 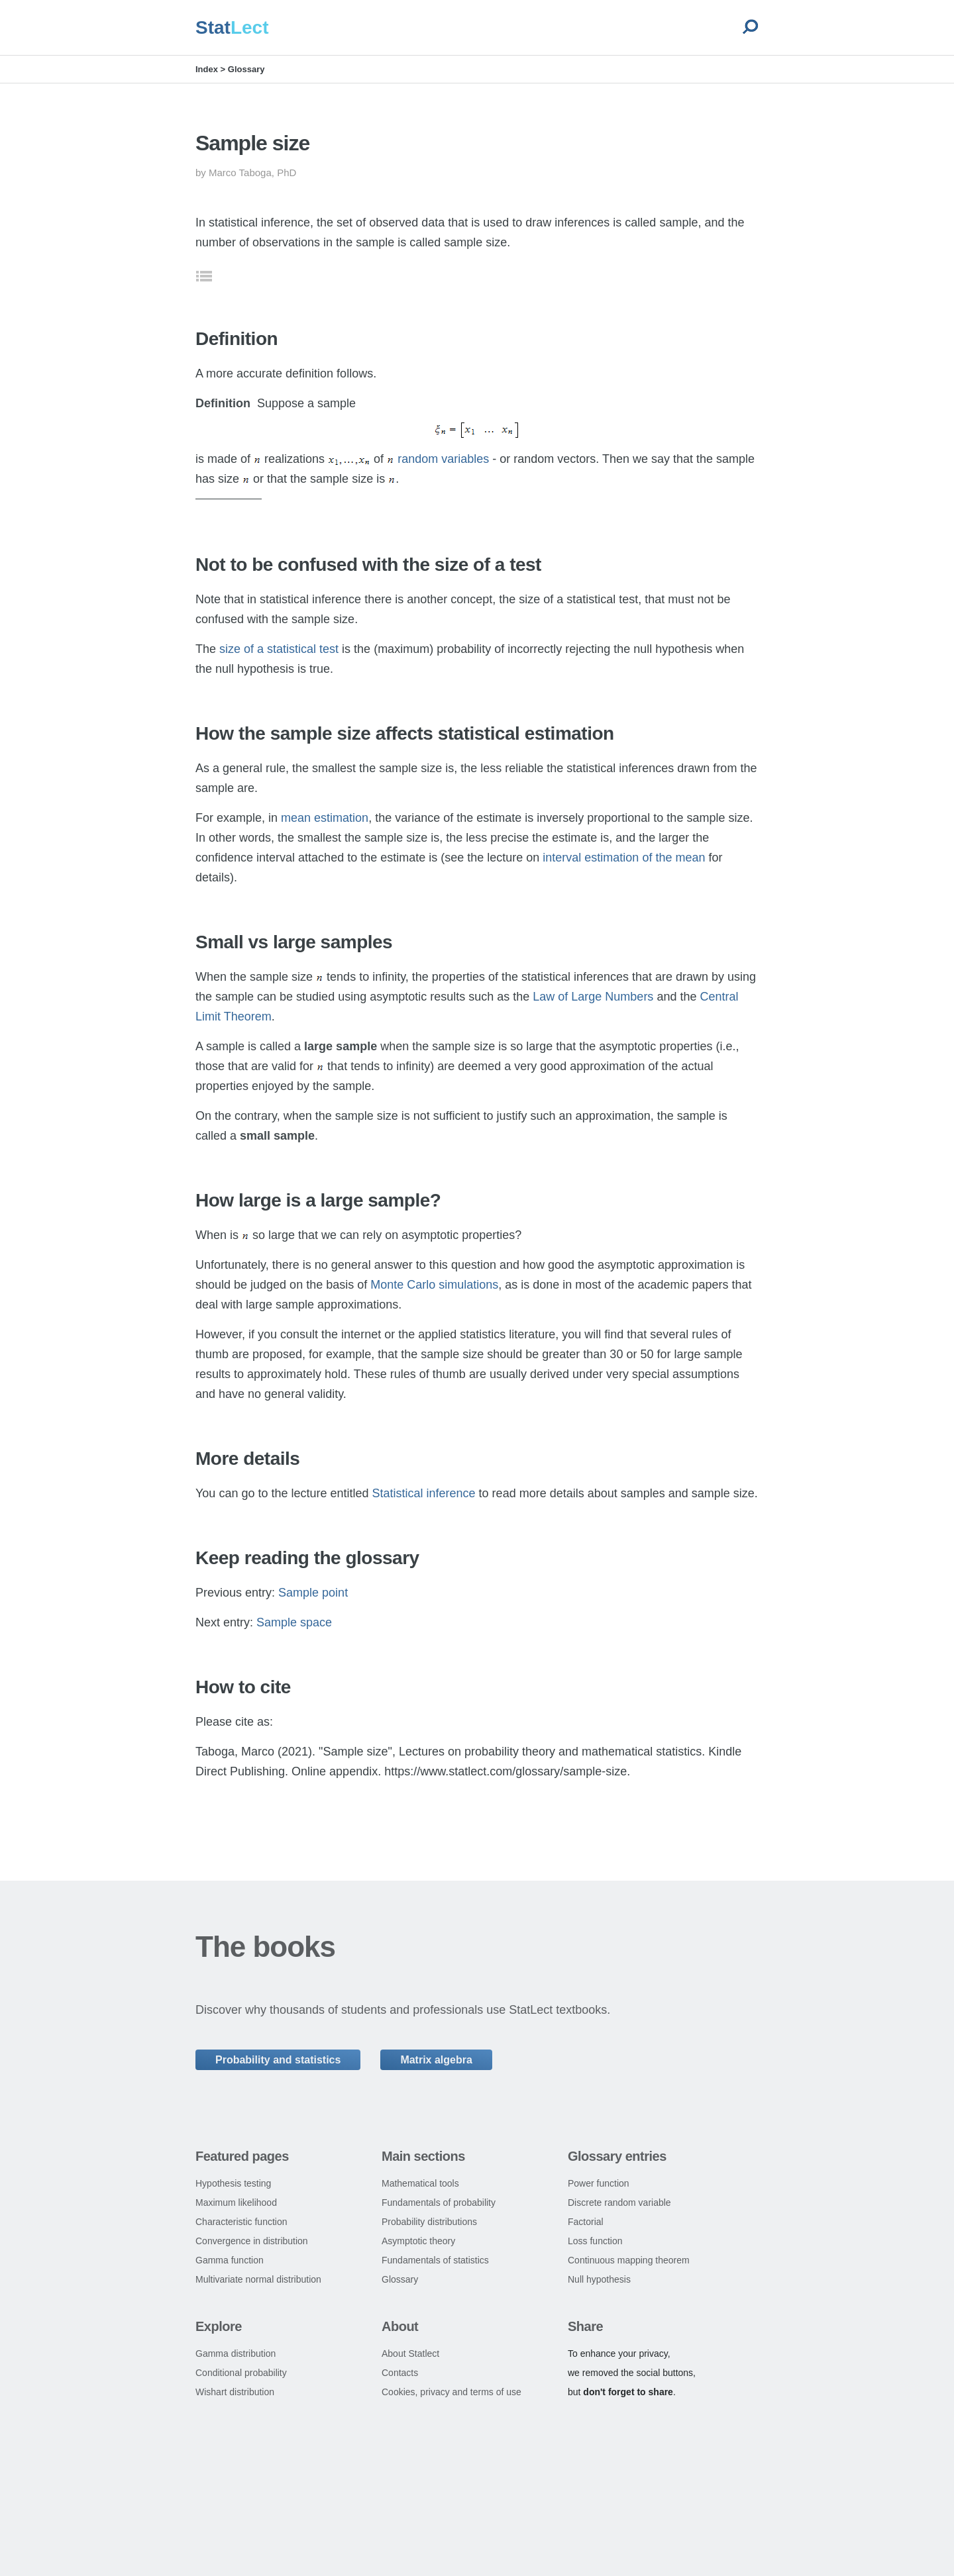 I want to click on mean estimation, so click(x=324, y=817).